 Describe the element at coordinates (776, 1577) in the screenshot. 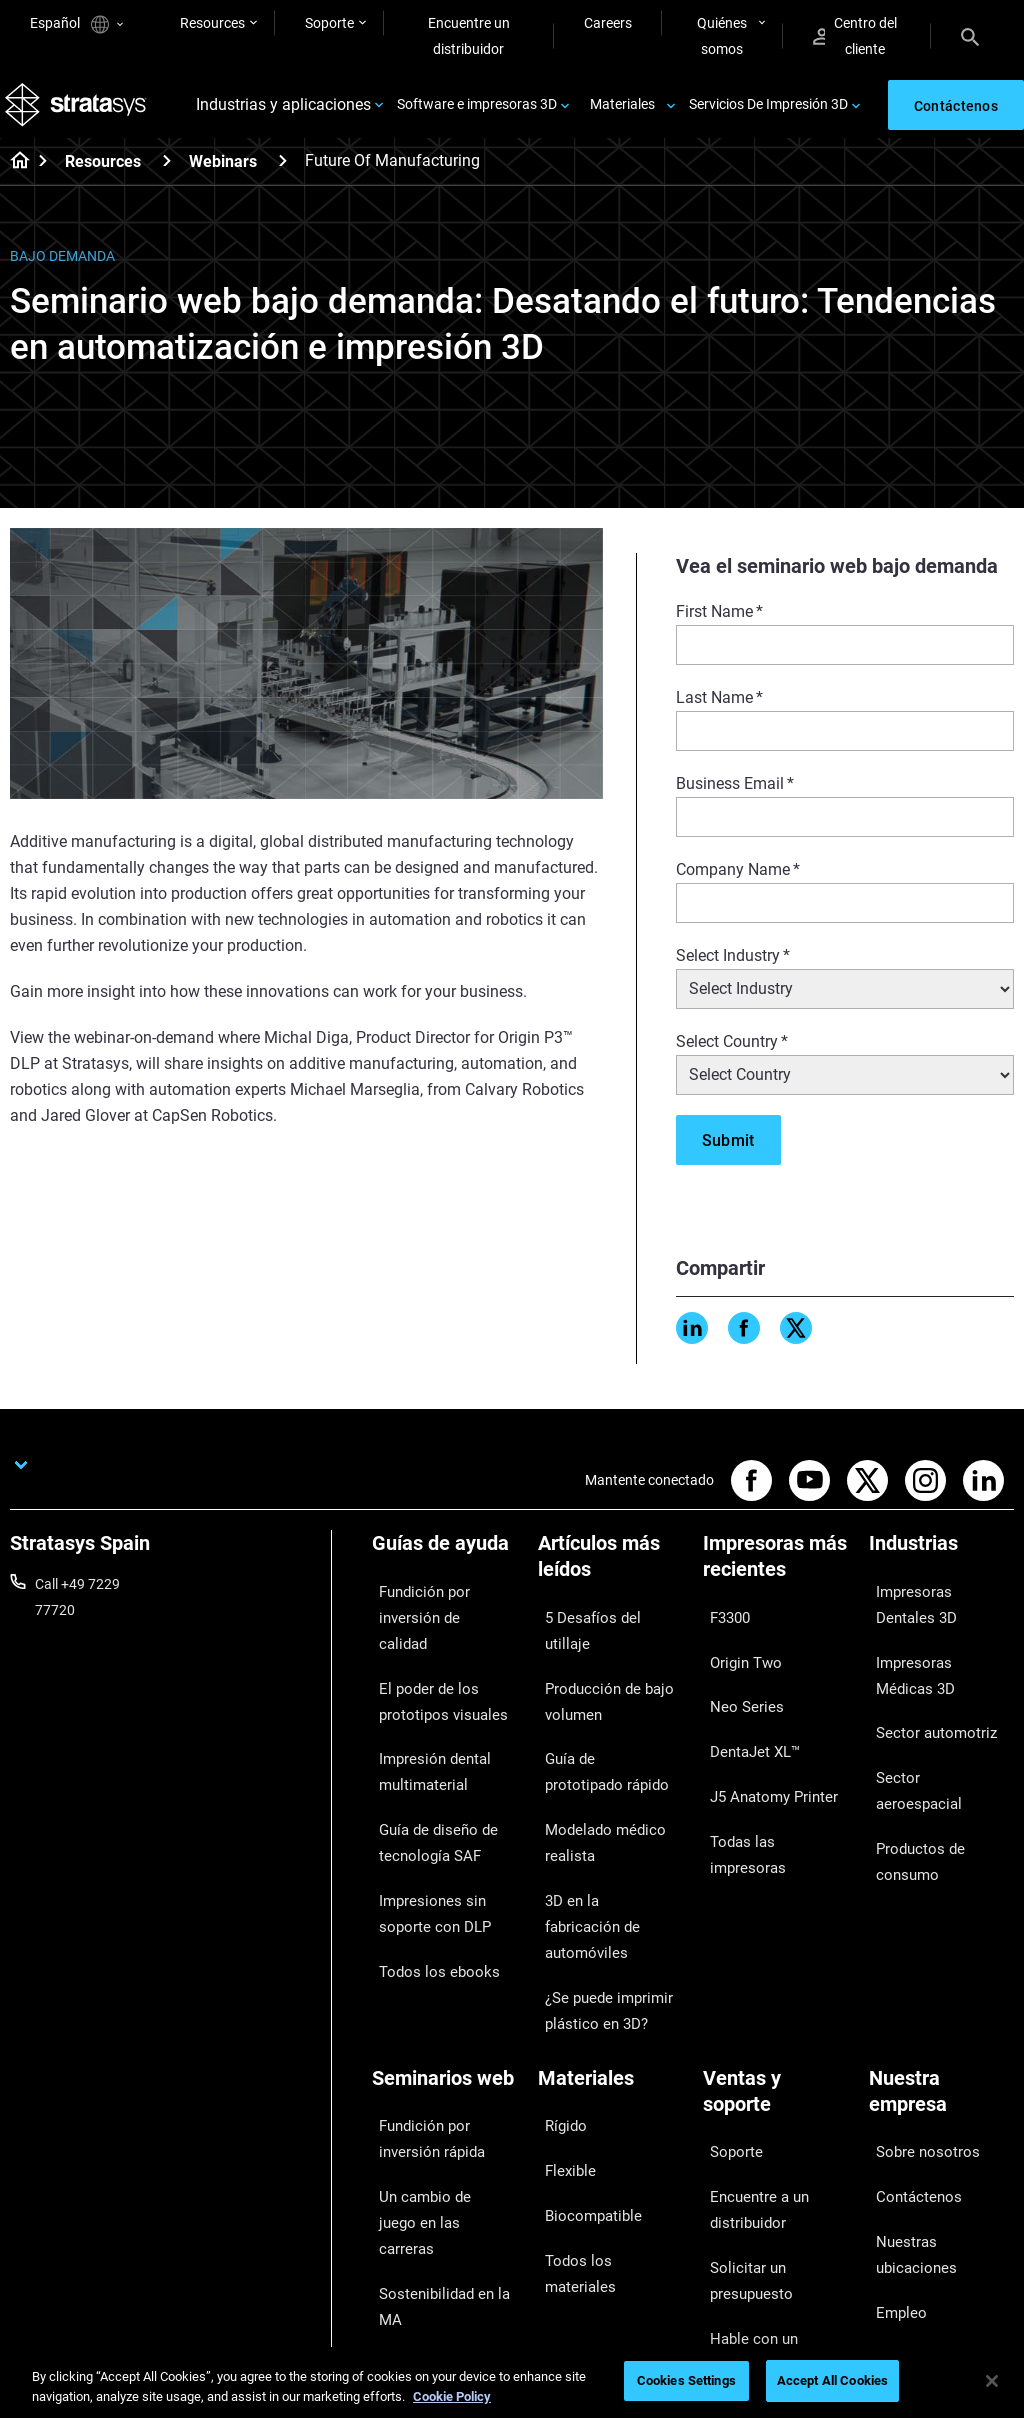

I see `[Impresoras más recientes]` at that location.